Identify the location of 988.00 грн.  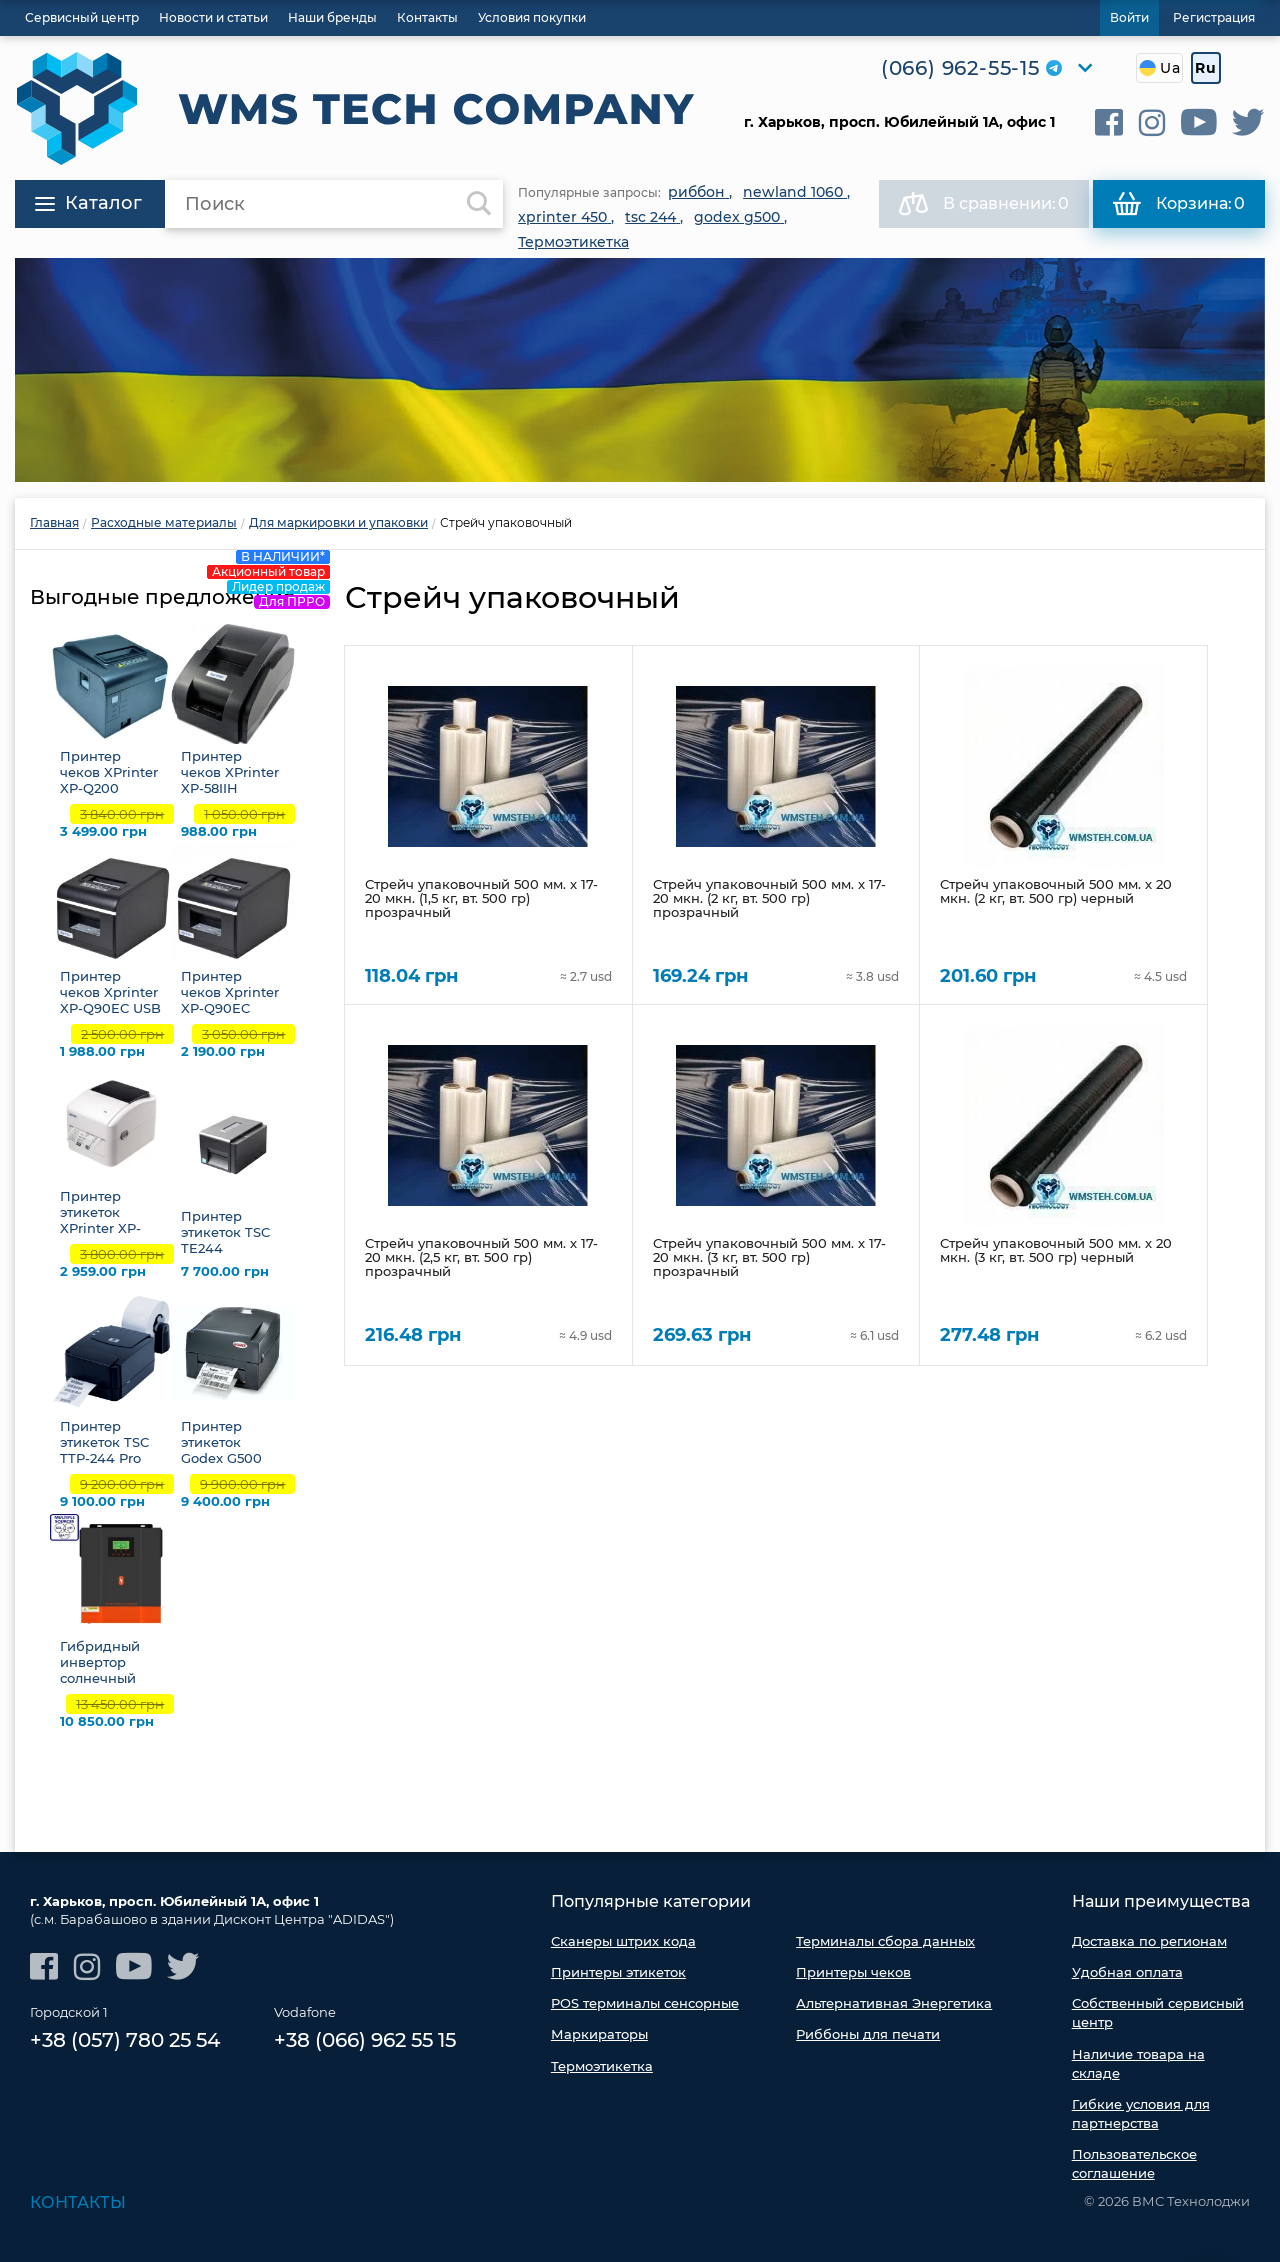
(219, 831).